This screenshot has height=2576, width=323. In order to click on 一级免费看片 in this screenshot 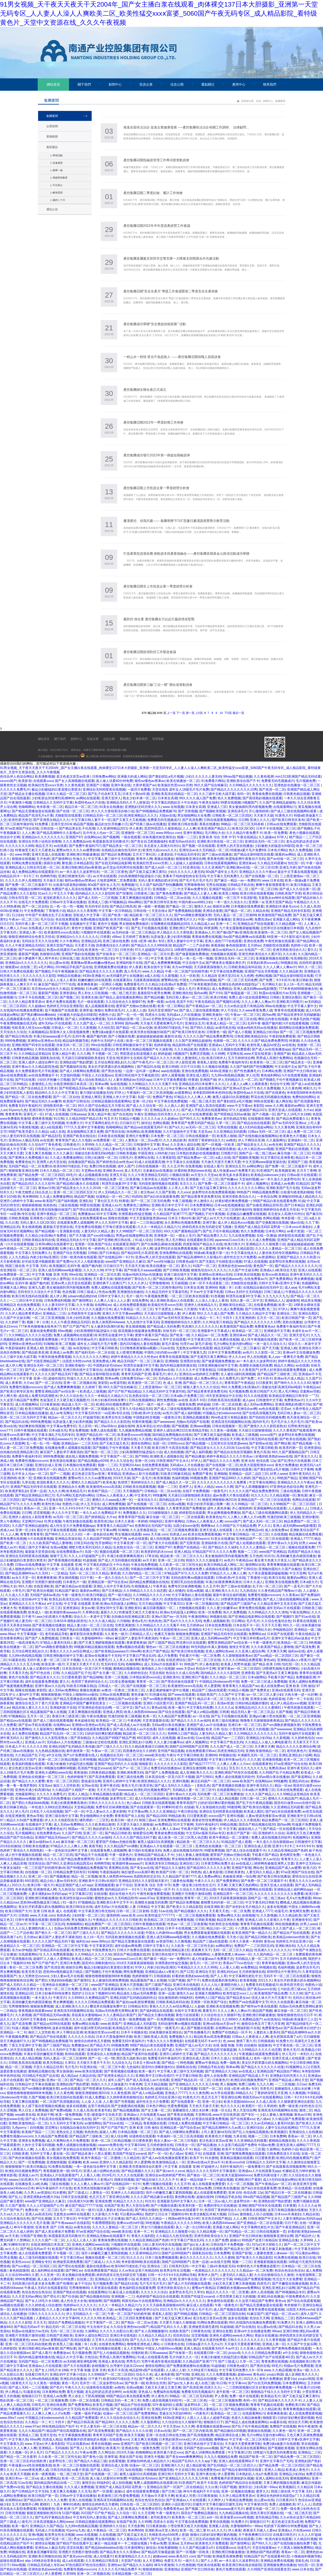, I will do `click(254, 2166)`.